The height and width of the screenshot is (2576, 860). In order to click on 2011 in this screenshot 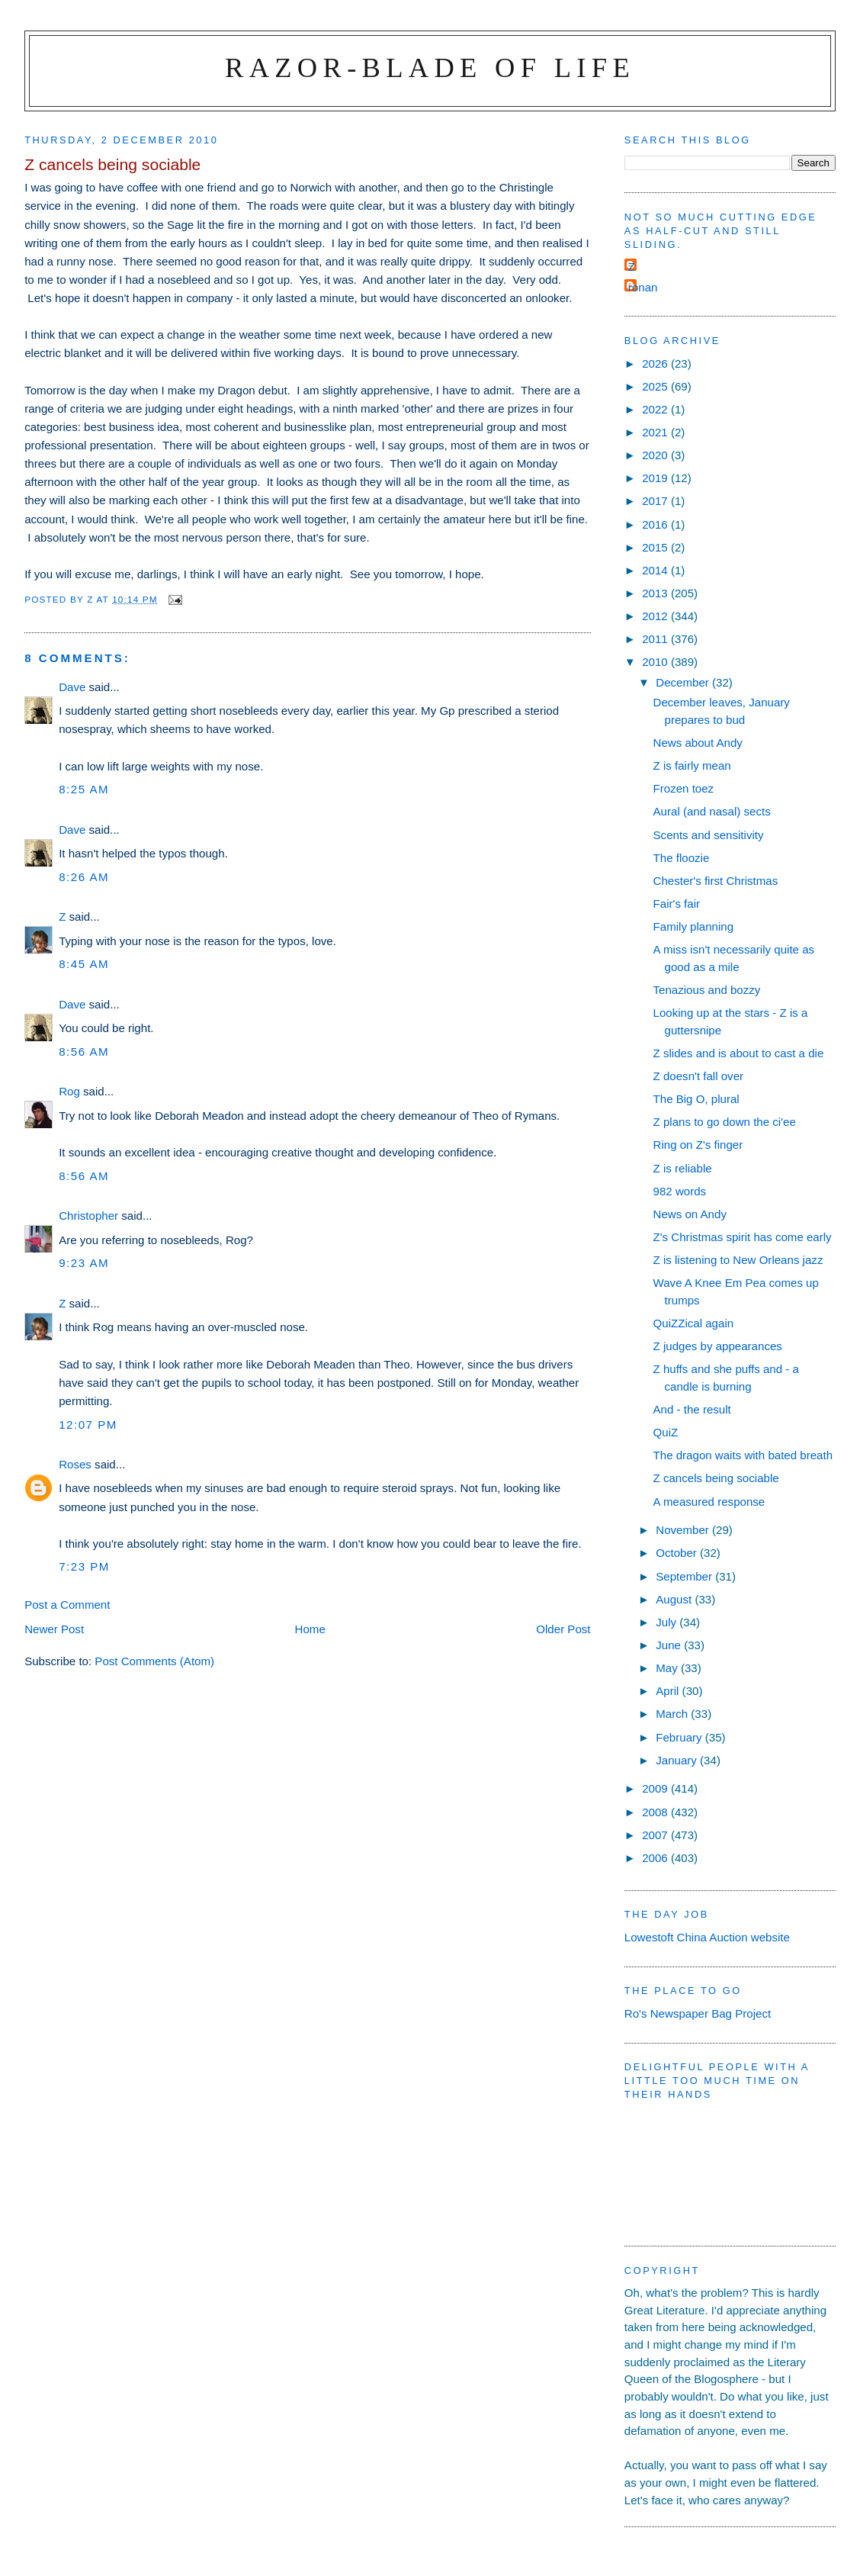, I will do `click(656, 638)`.